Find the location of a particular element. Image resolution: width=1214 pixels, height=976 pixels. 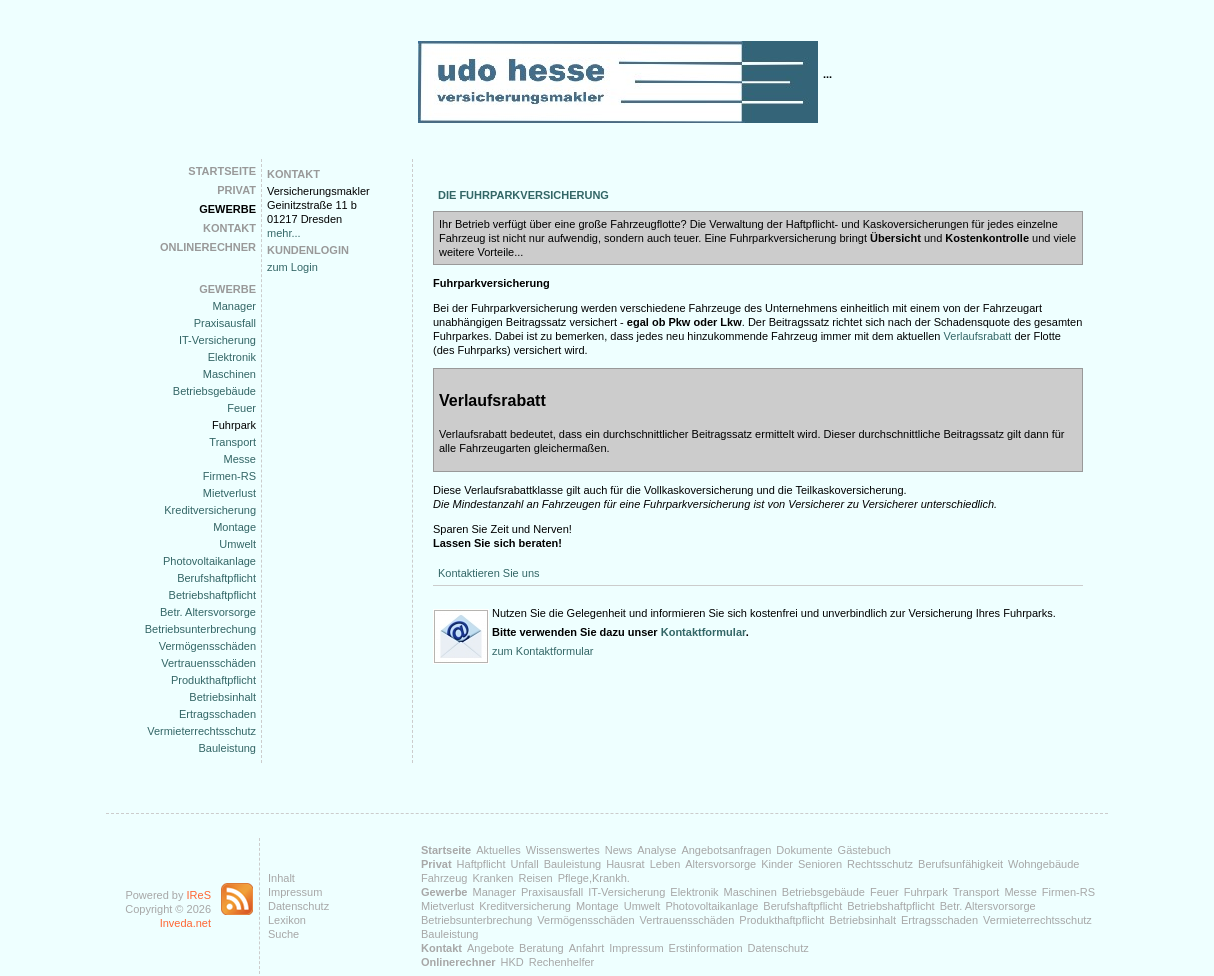

Anfahrt is located at coordinates (586, 948).